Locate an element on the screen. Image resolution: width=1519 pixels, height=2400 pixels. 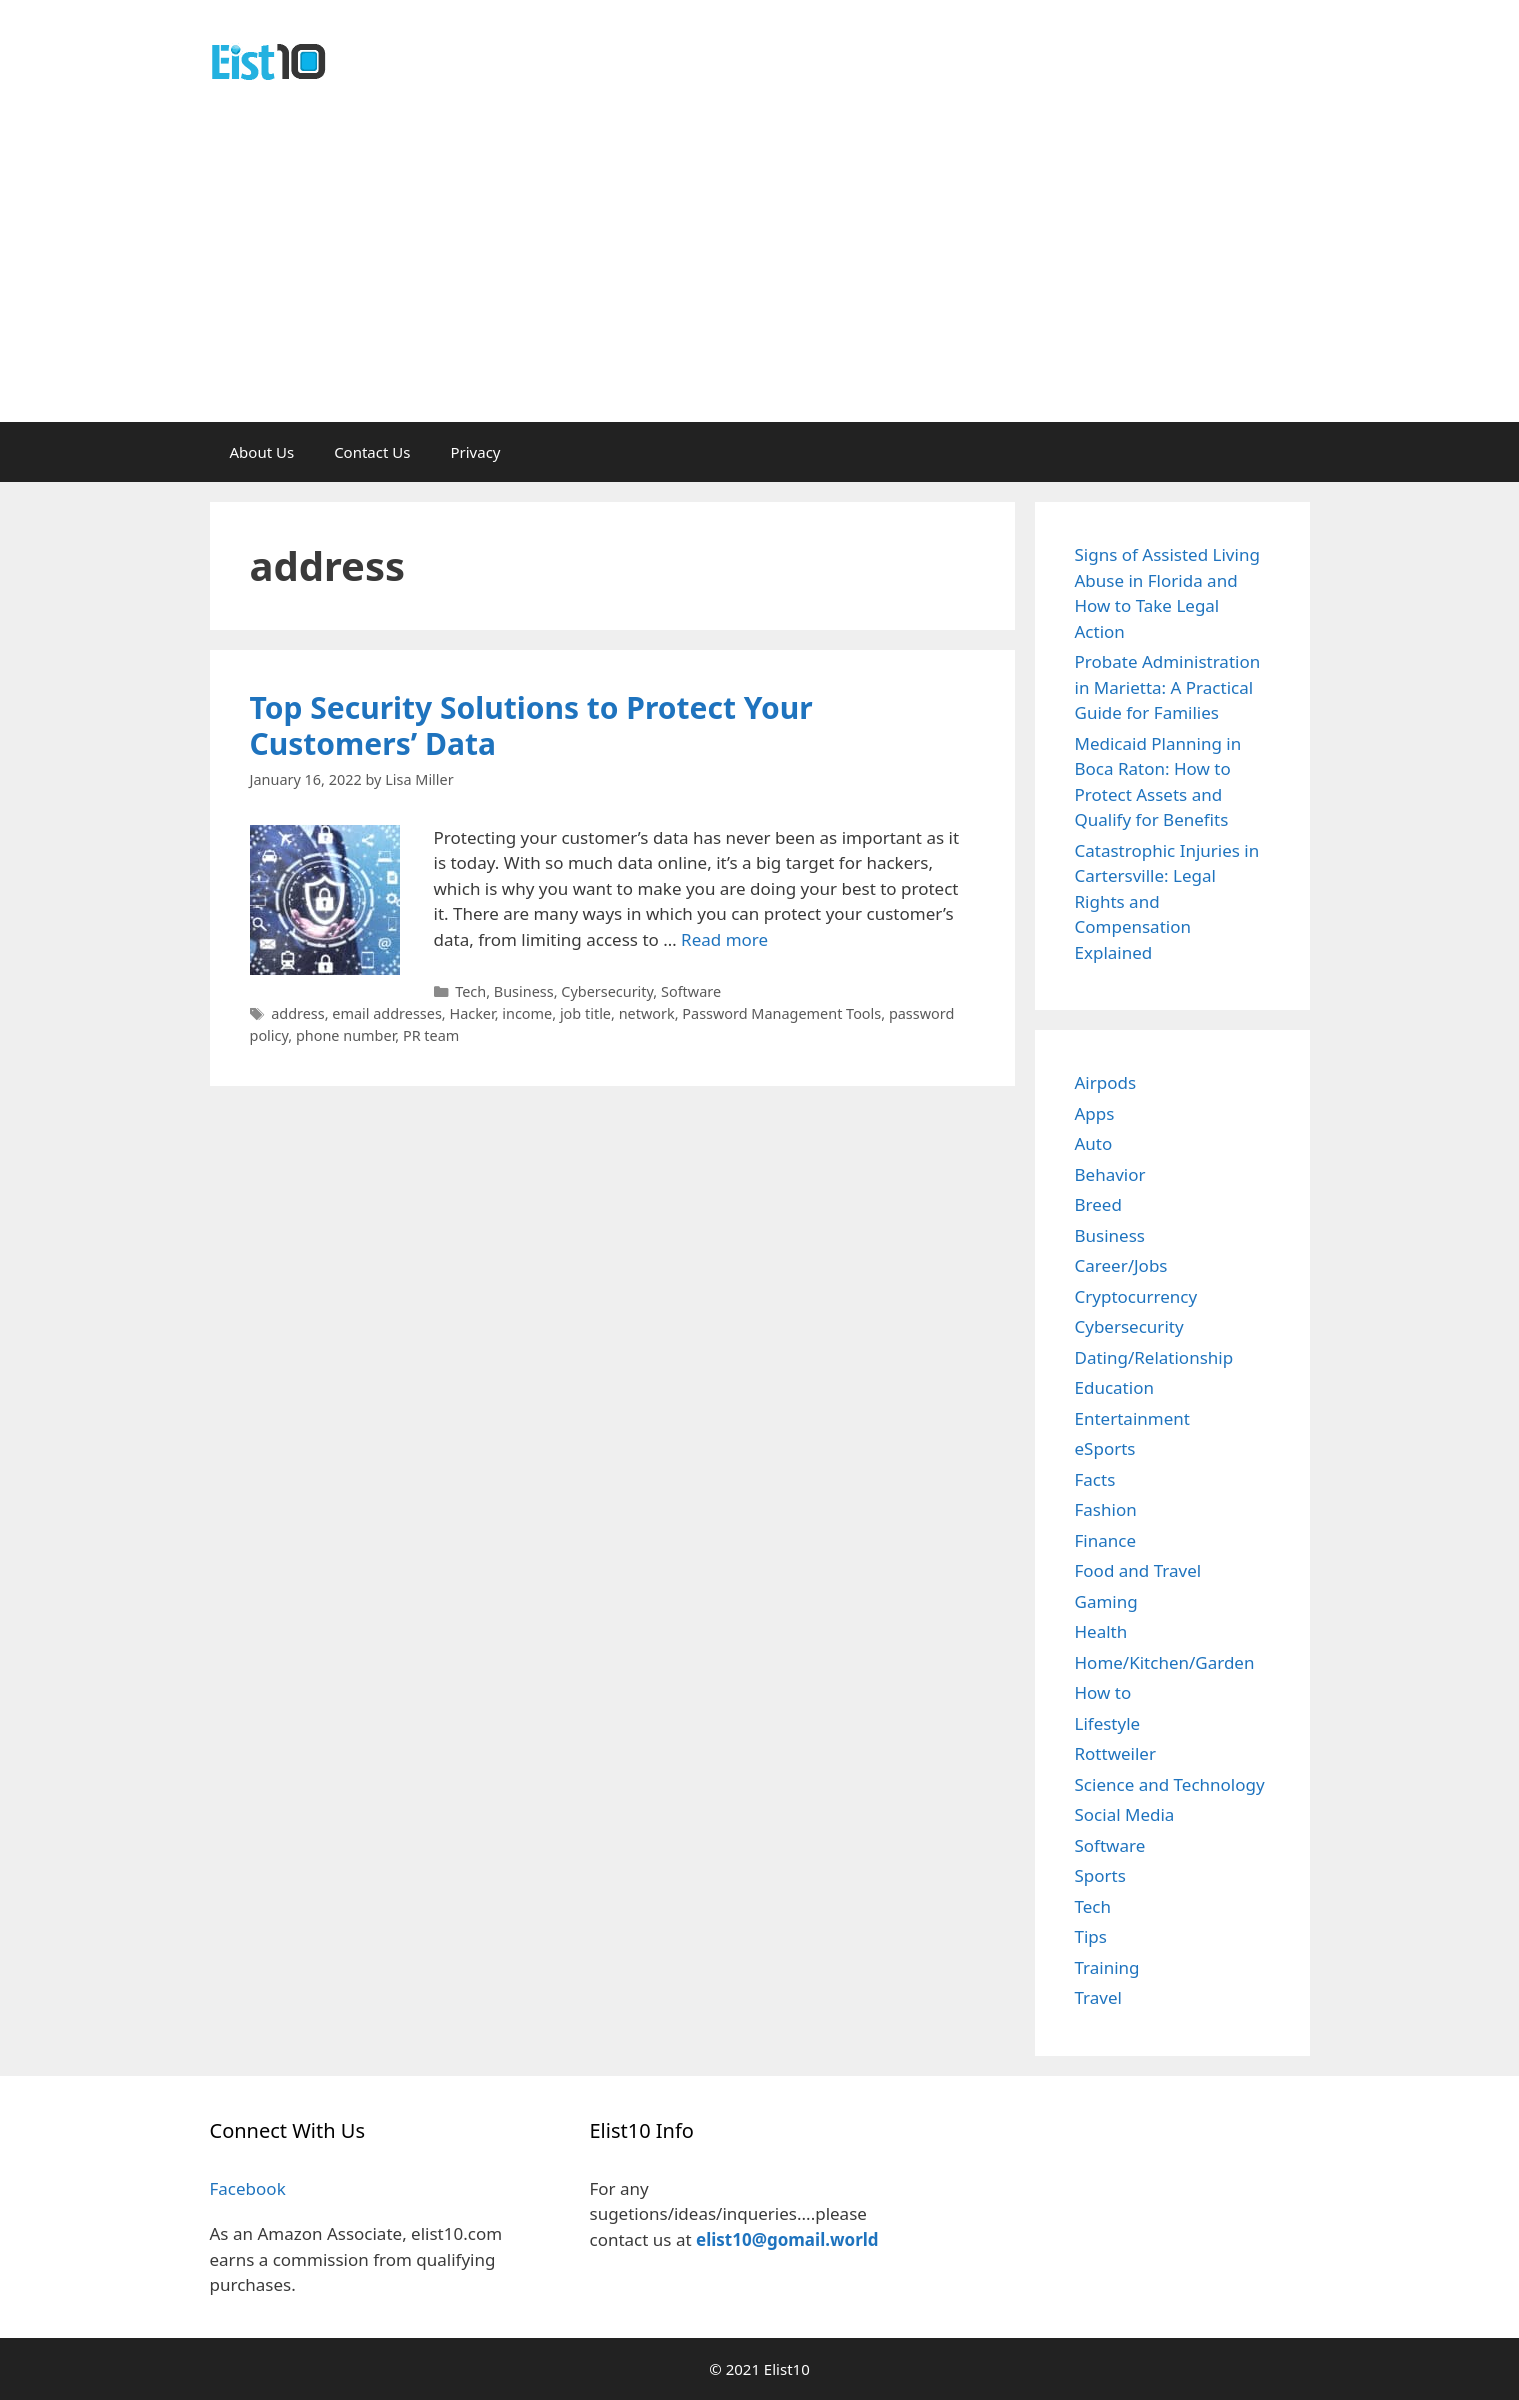
[Advertisement] is located at coordinates (760, 272).